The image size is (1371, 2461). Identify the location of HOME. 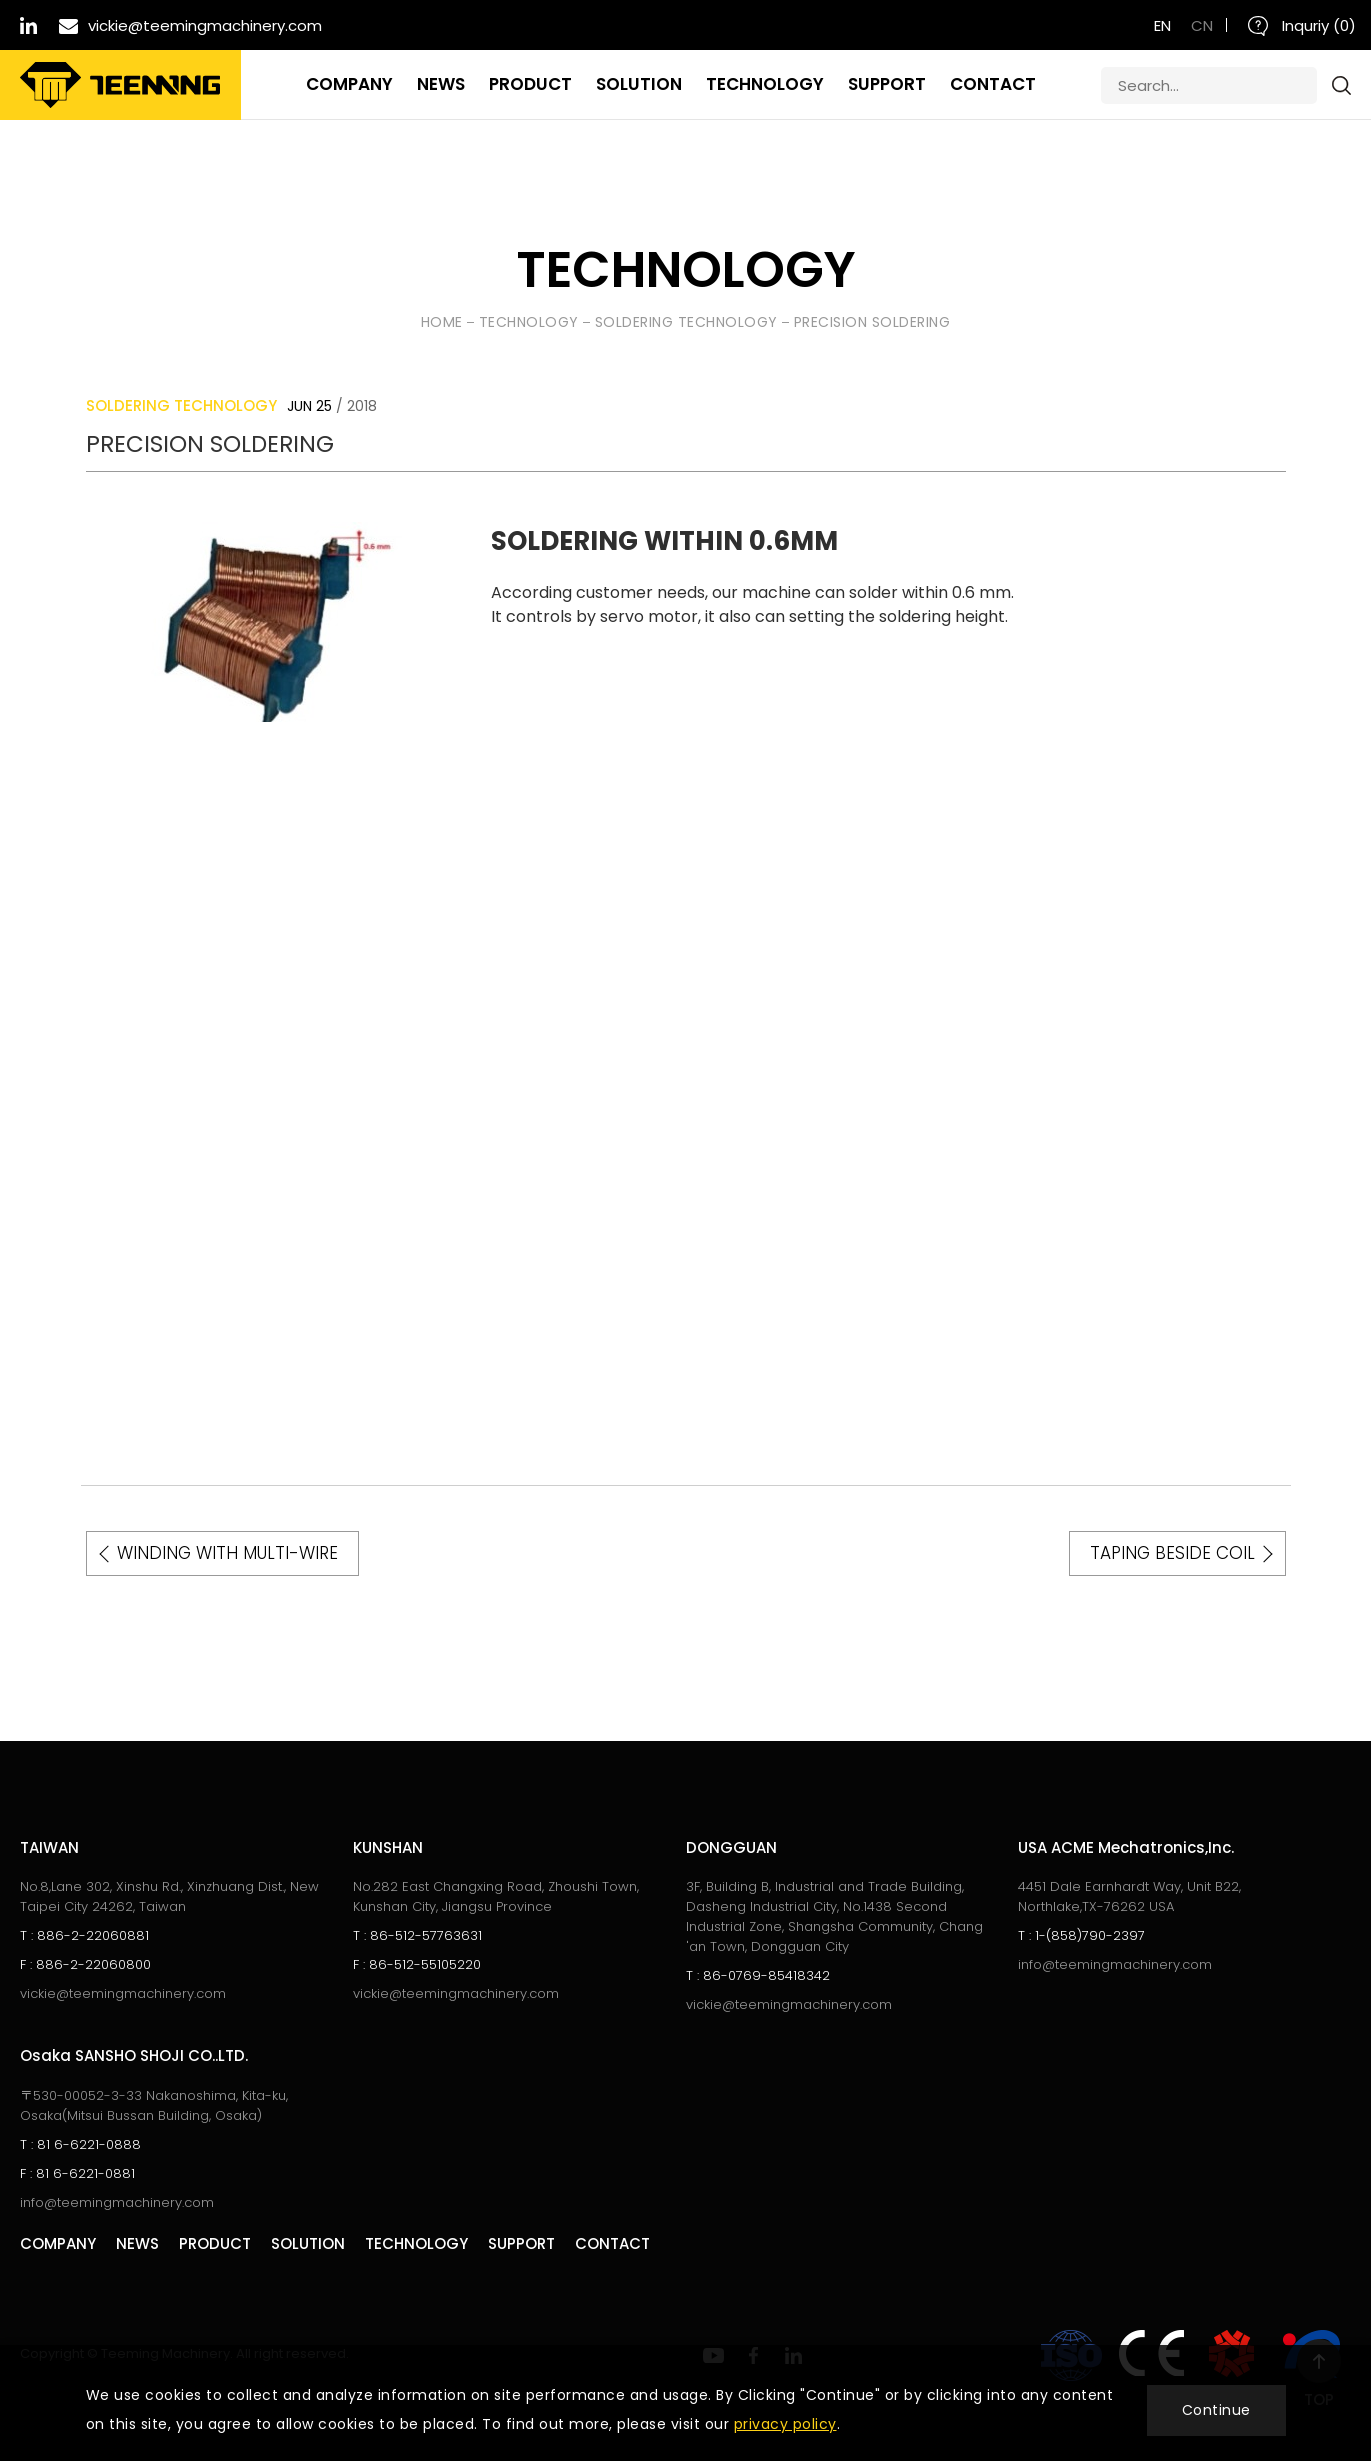
(442, 322).